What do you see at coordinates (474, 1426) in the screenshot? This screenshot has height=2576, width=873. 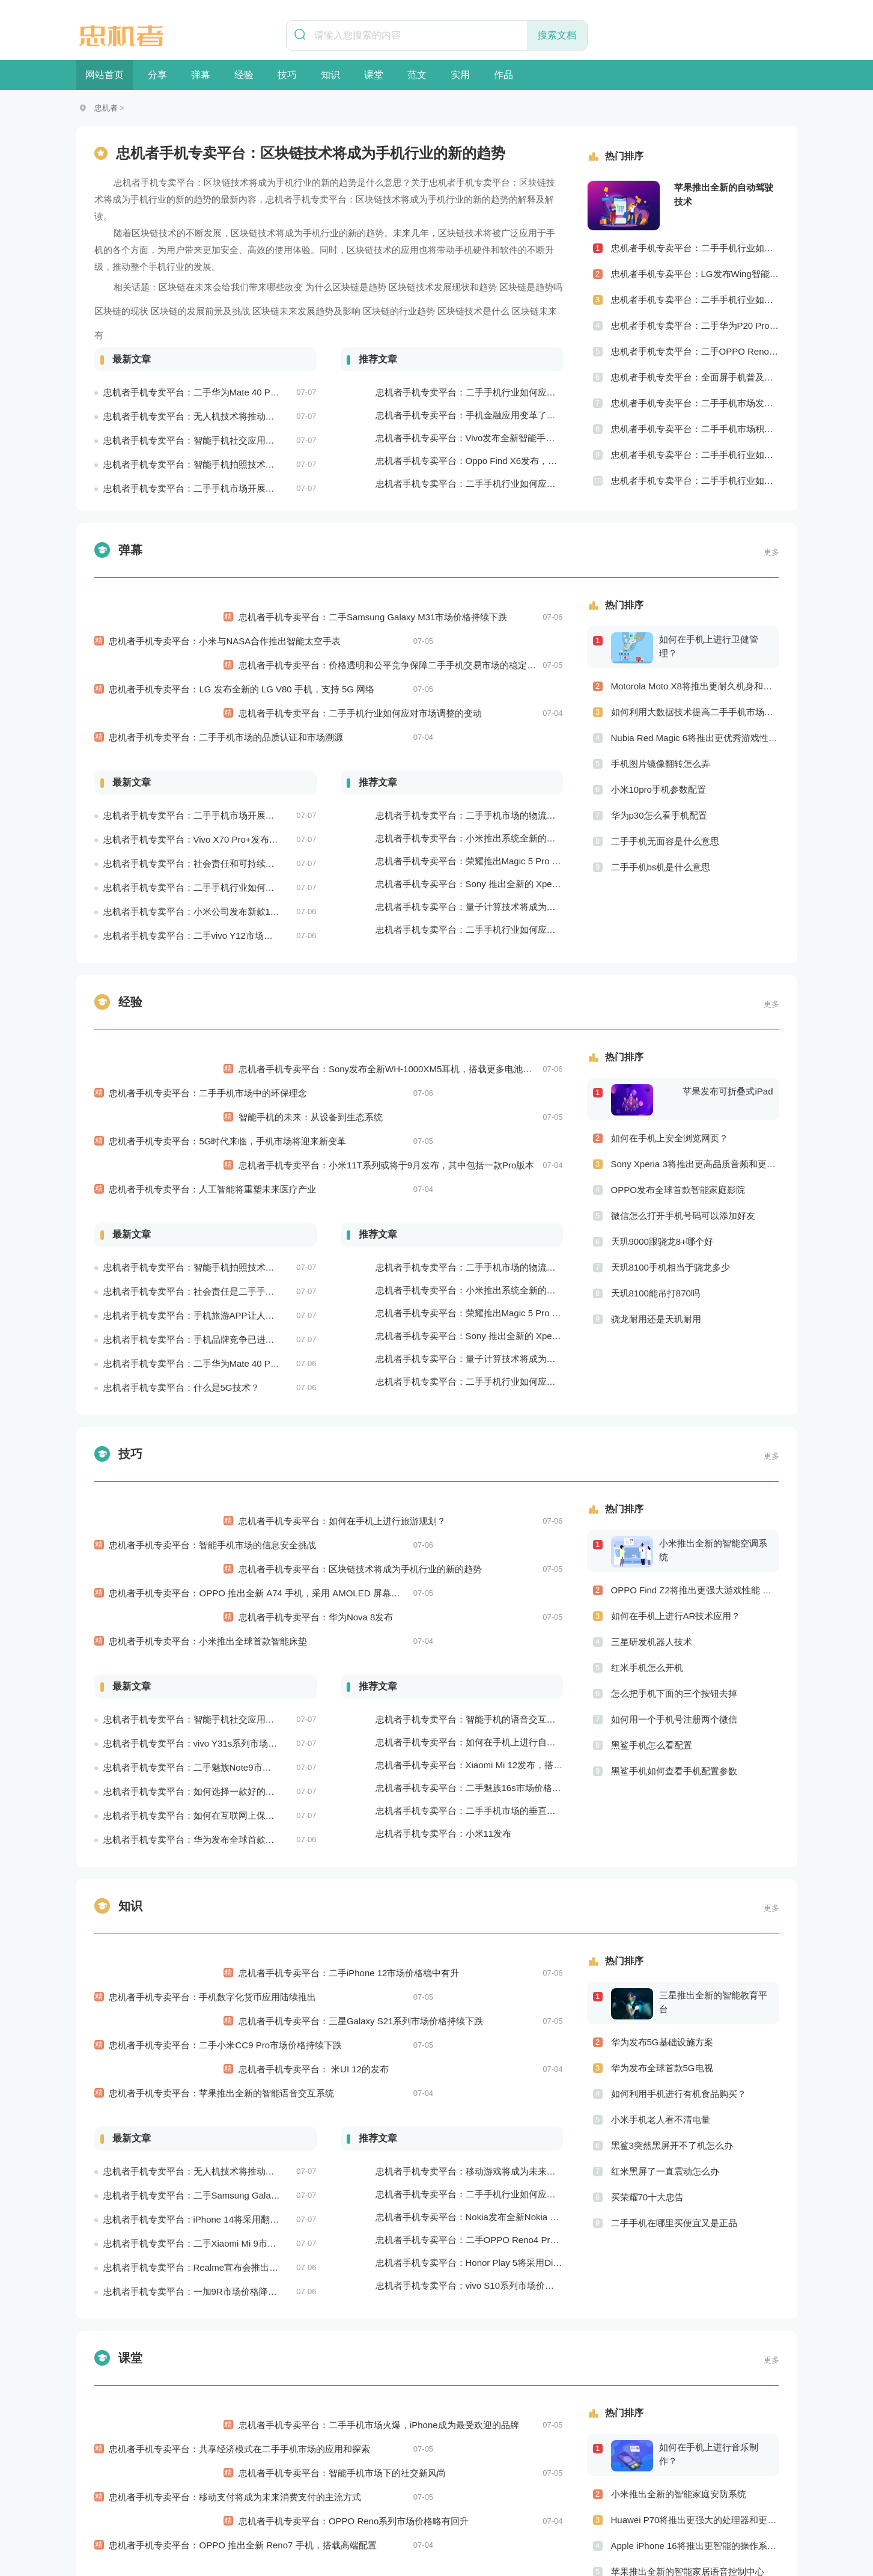 I see `忠机者手机专卖平台：区块链技术将成为手机行业的新的趋势` at bounding box center [474, 1426].